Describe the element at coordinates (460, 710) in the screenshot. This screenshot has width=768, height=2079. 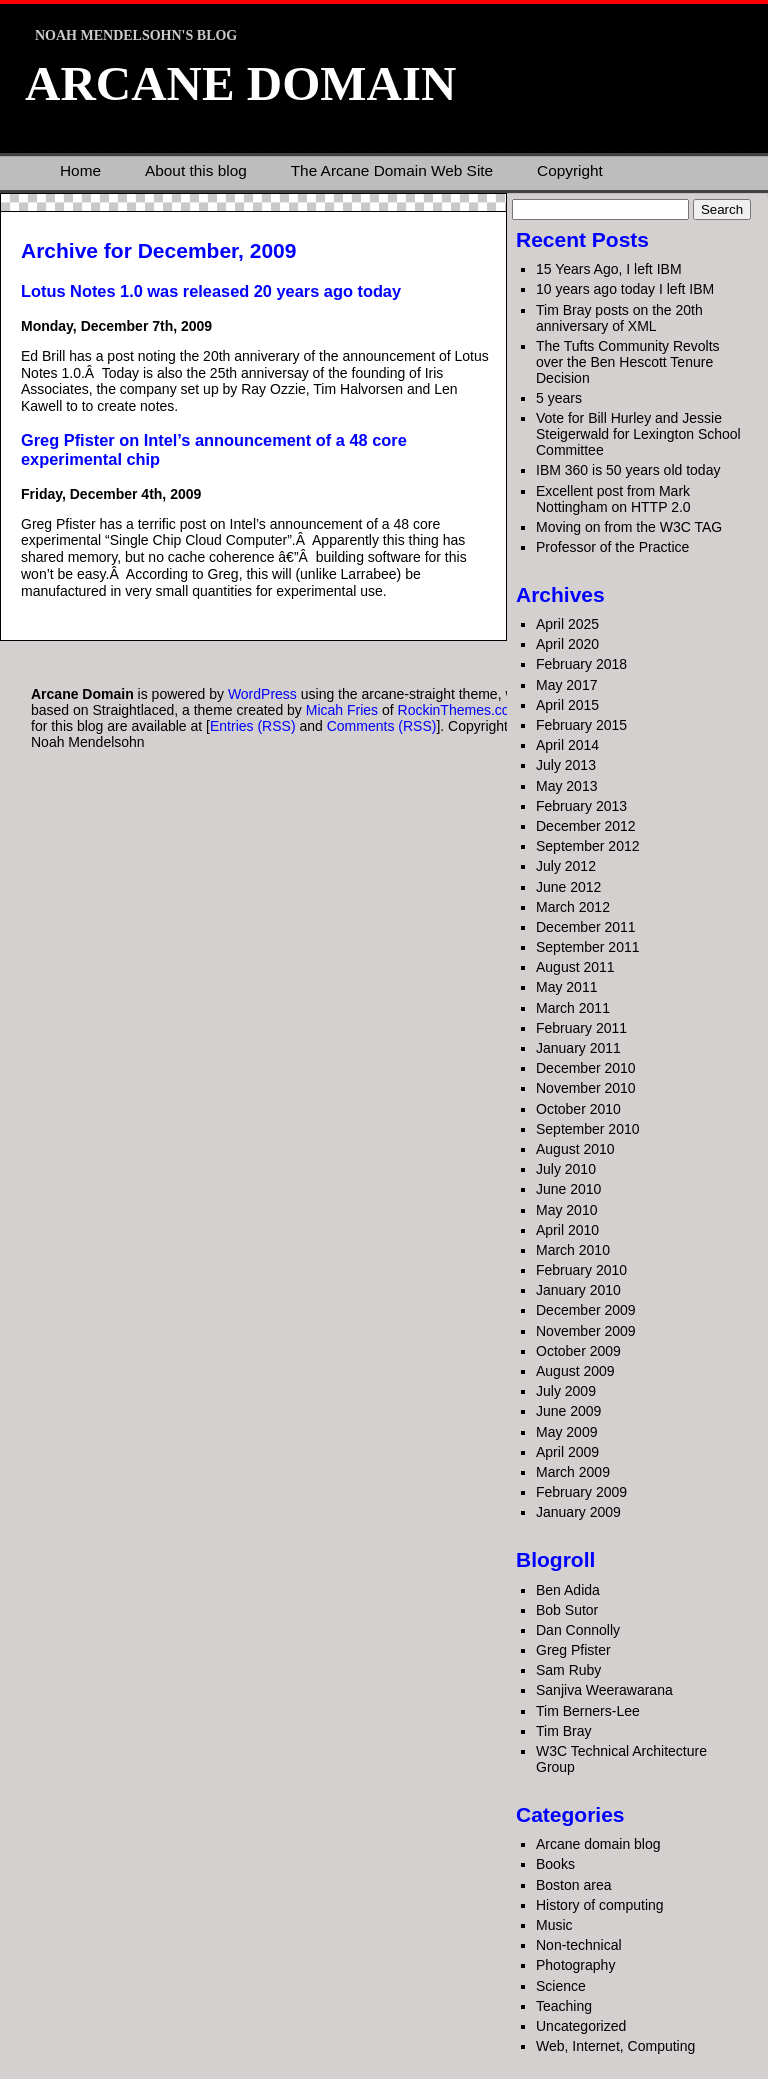
I see `RockinThemes.com` at that location.